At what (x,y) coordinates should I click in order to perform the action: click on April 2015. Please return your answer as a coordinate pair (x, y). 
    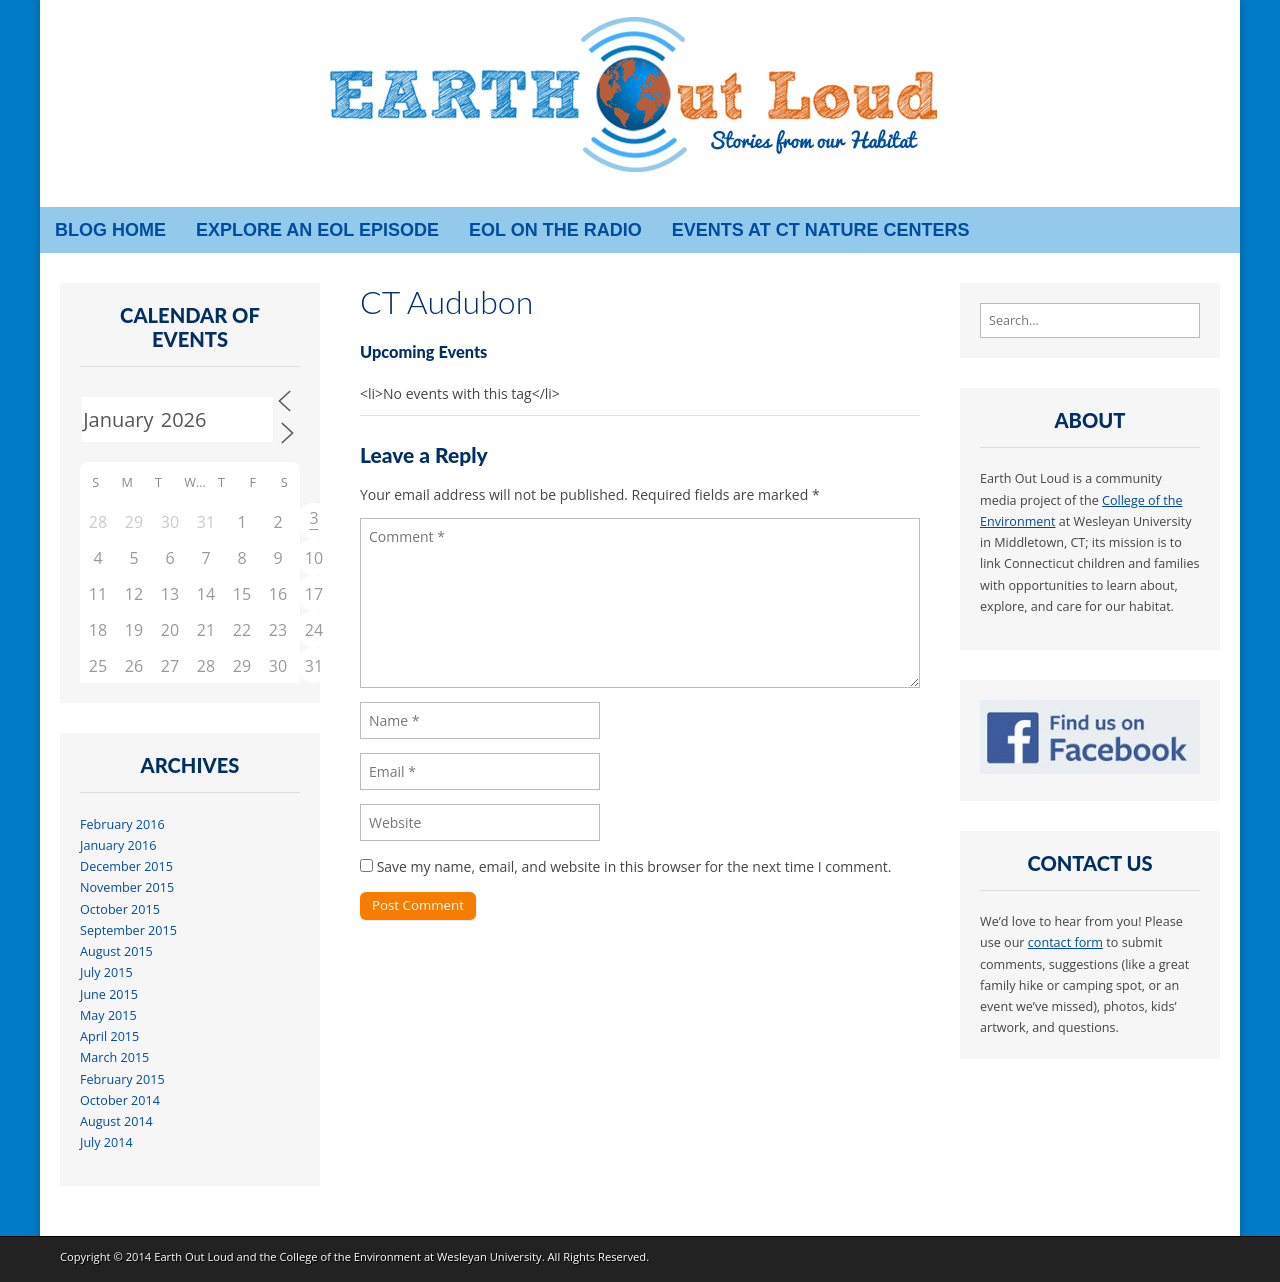
    Looking at the image, I should click on (109, 1036).